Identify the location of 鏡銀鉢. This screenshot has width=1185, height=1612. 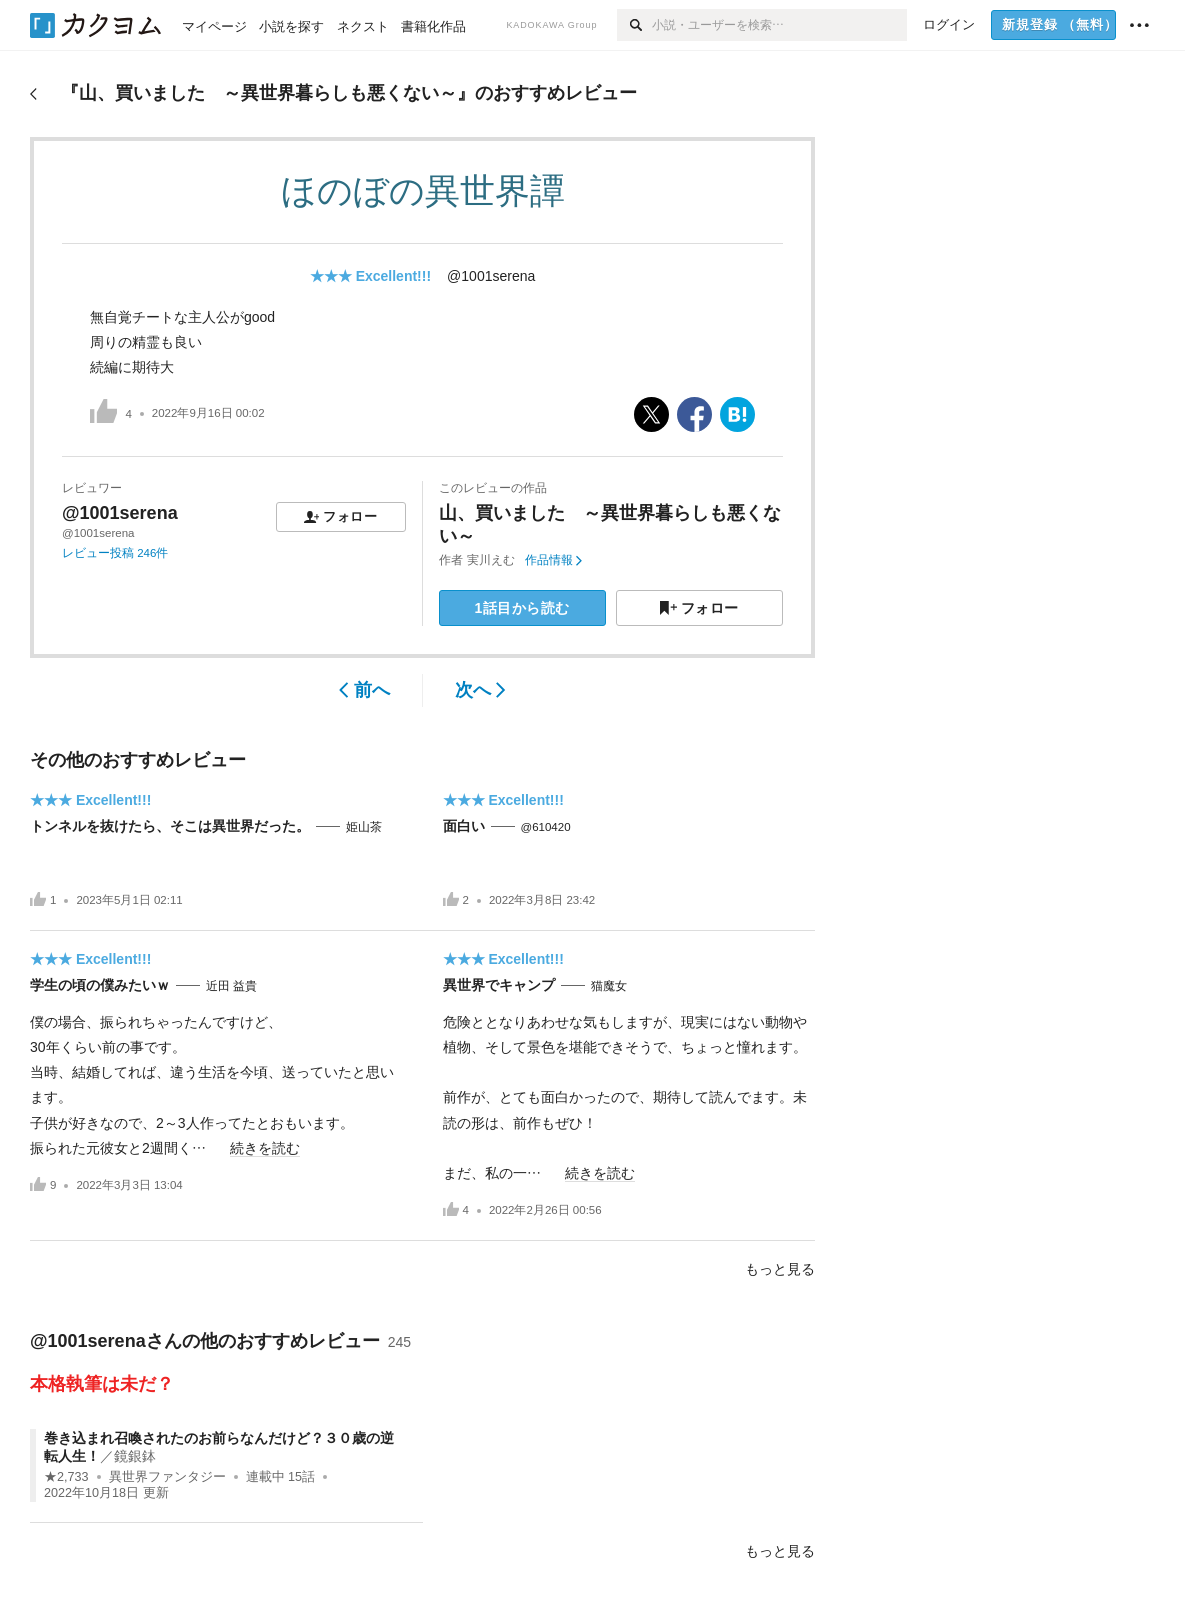
(135, 1456).